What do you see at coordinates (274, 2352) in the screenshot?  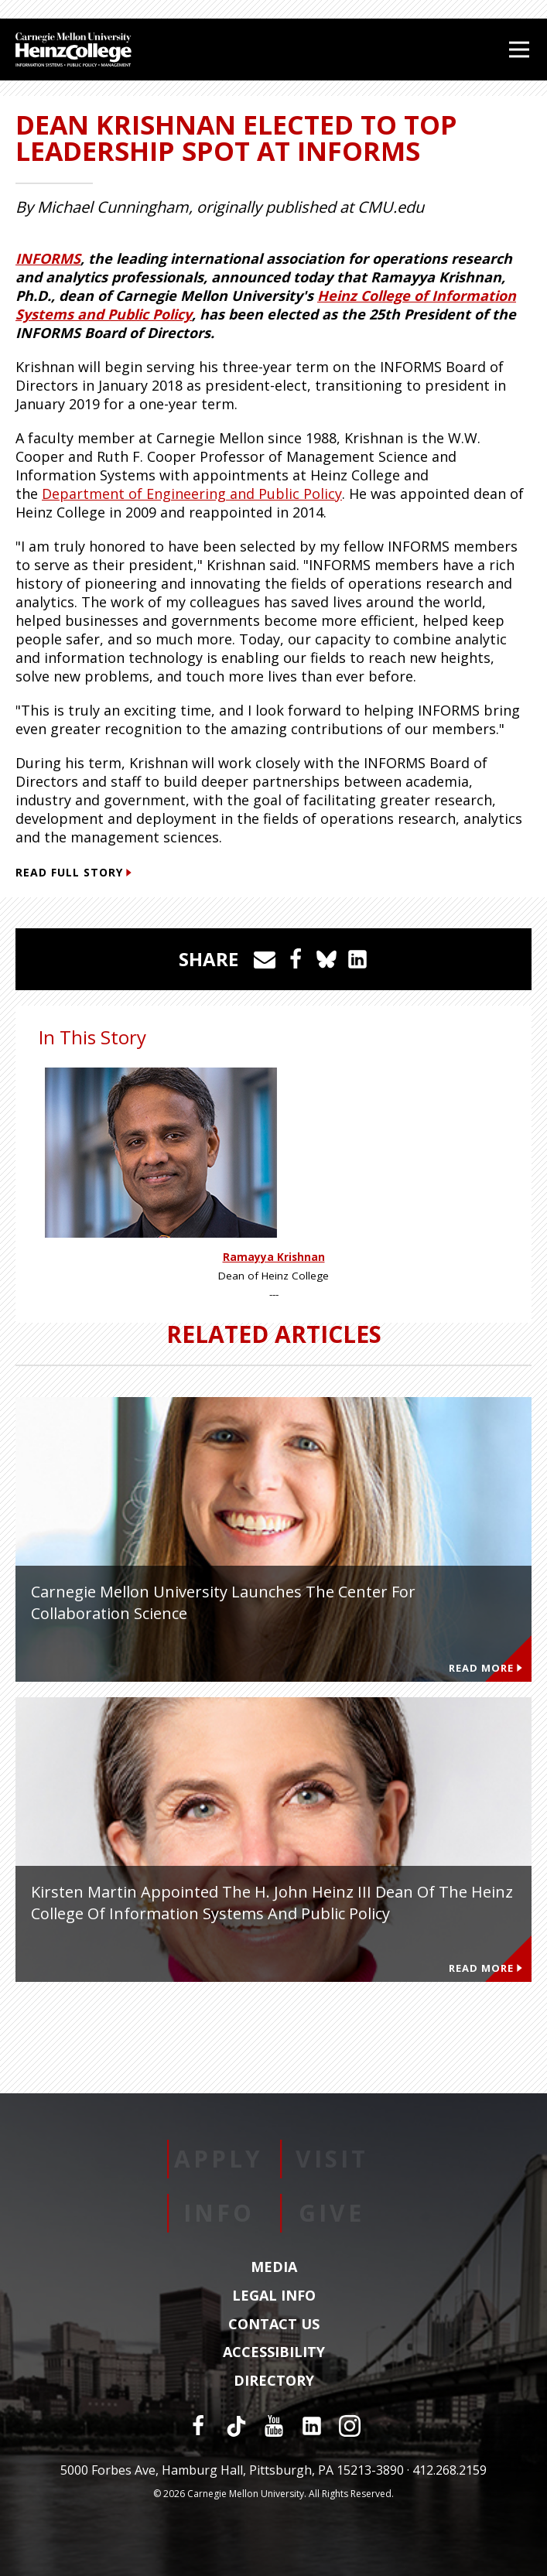 I see `Accessibility` at bounding box center [274, 2352].